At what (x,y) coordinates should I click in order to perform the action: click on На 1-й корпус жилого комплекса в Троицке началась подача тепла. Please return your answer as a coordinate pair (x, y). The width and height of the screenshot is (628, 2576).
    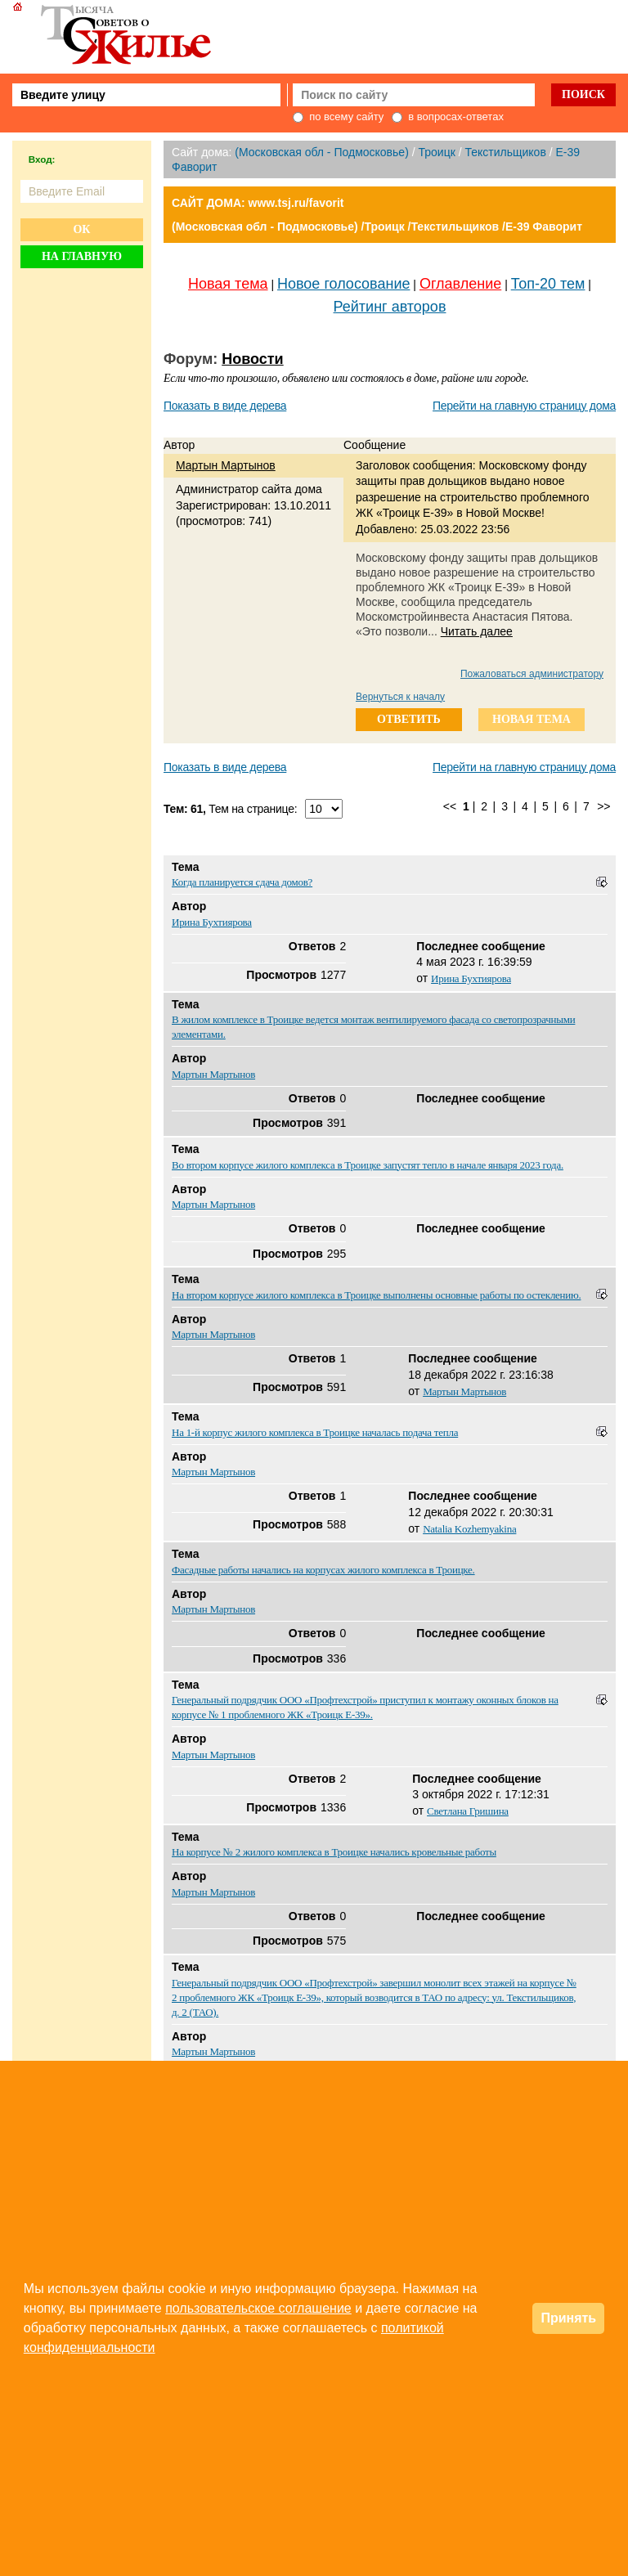
    Looking at the image, I should click on (315, 1432).